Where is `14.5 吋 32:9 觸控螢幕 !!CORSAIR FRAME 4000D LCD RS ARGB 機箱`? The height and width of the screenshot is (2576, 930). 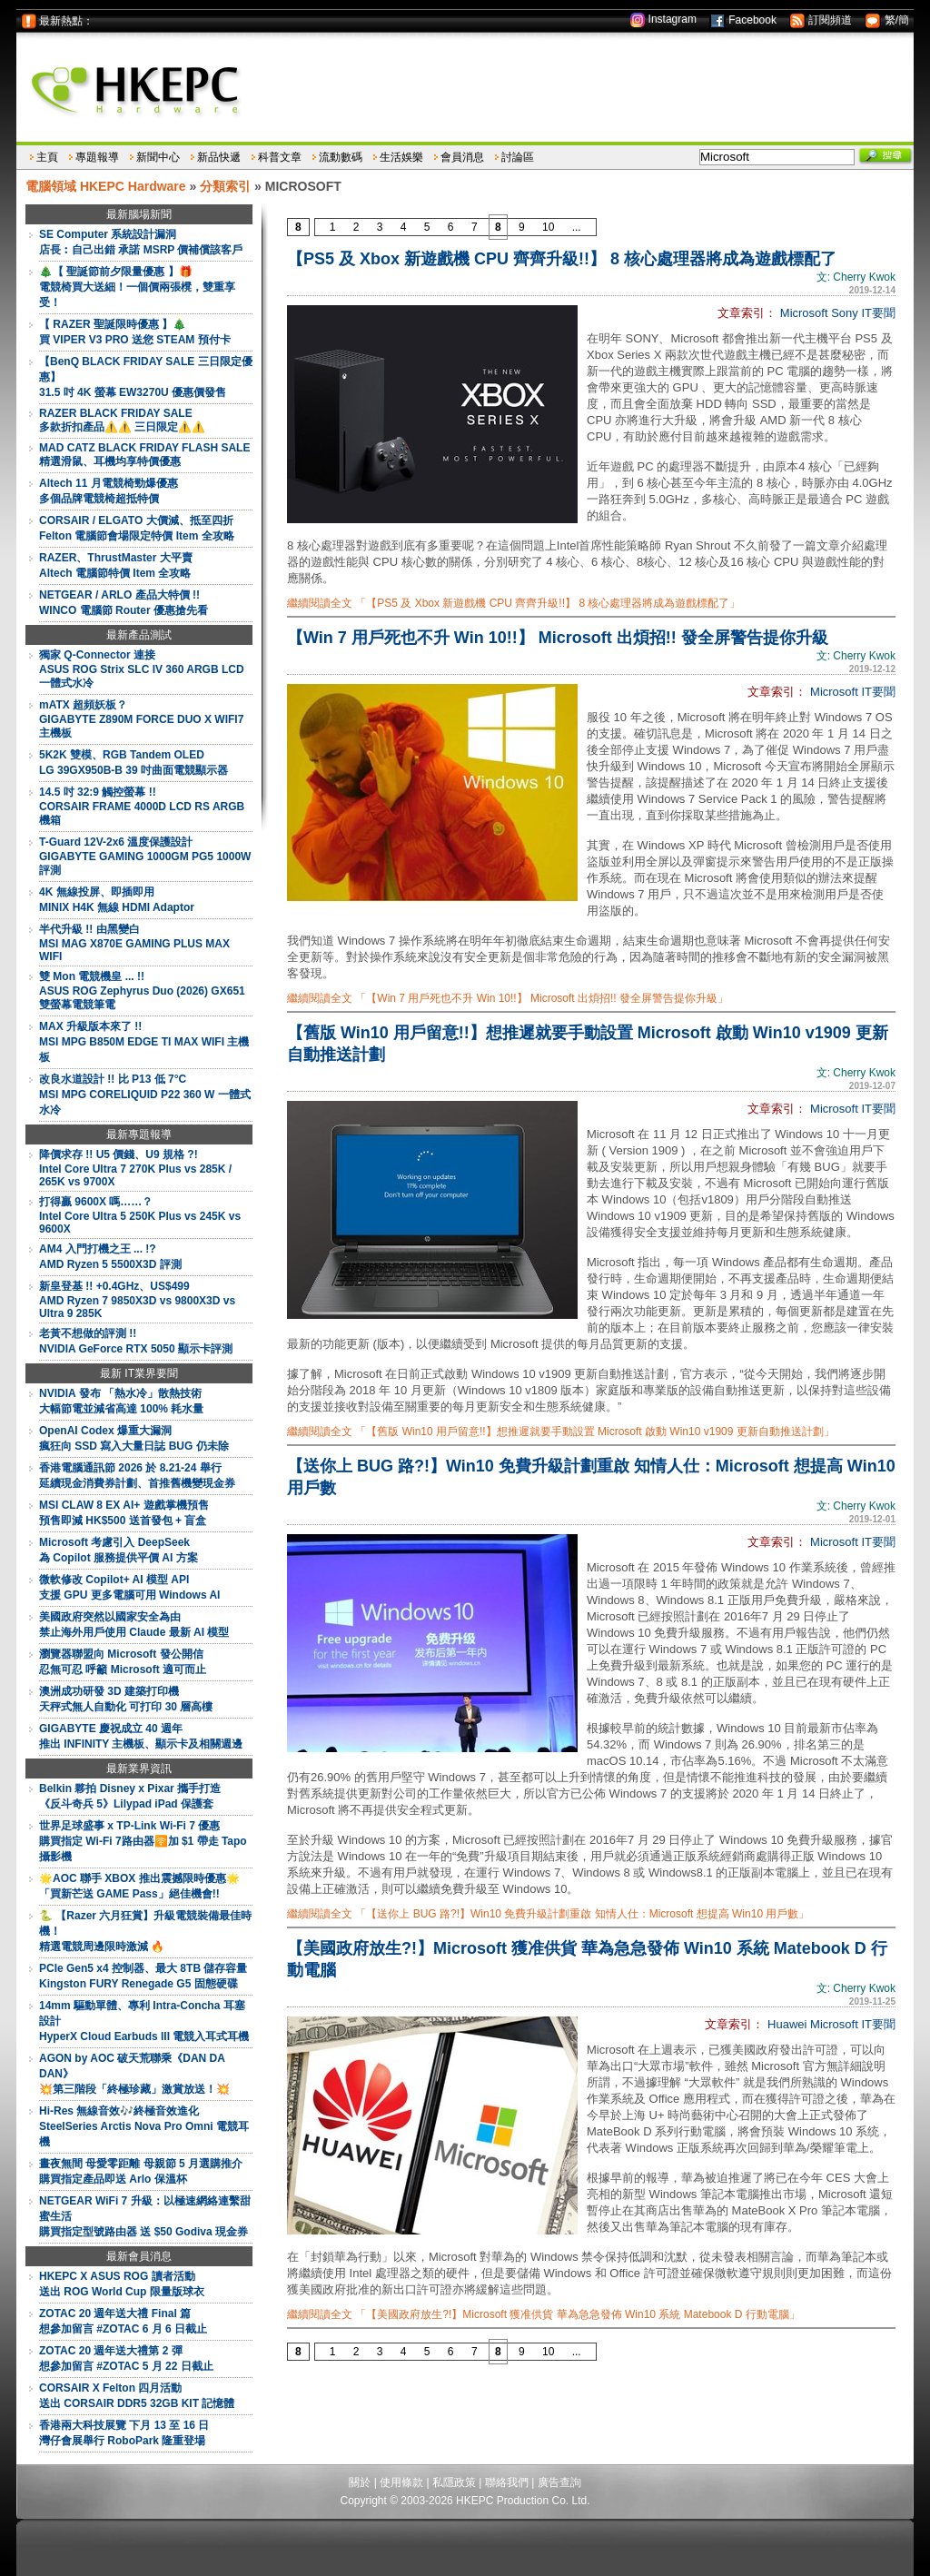
14.5 吋 32:9 觸控螢幕 !!CORSAIR FRAME 4000D LCD RS ARGB 機箱 is located at coordinates (141, 806).